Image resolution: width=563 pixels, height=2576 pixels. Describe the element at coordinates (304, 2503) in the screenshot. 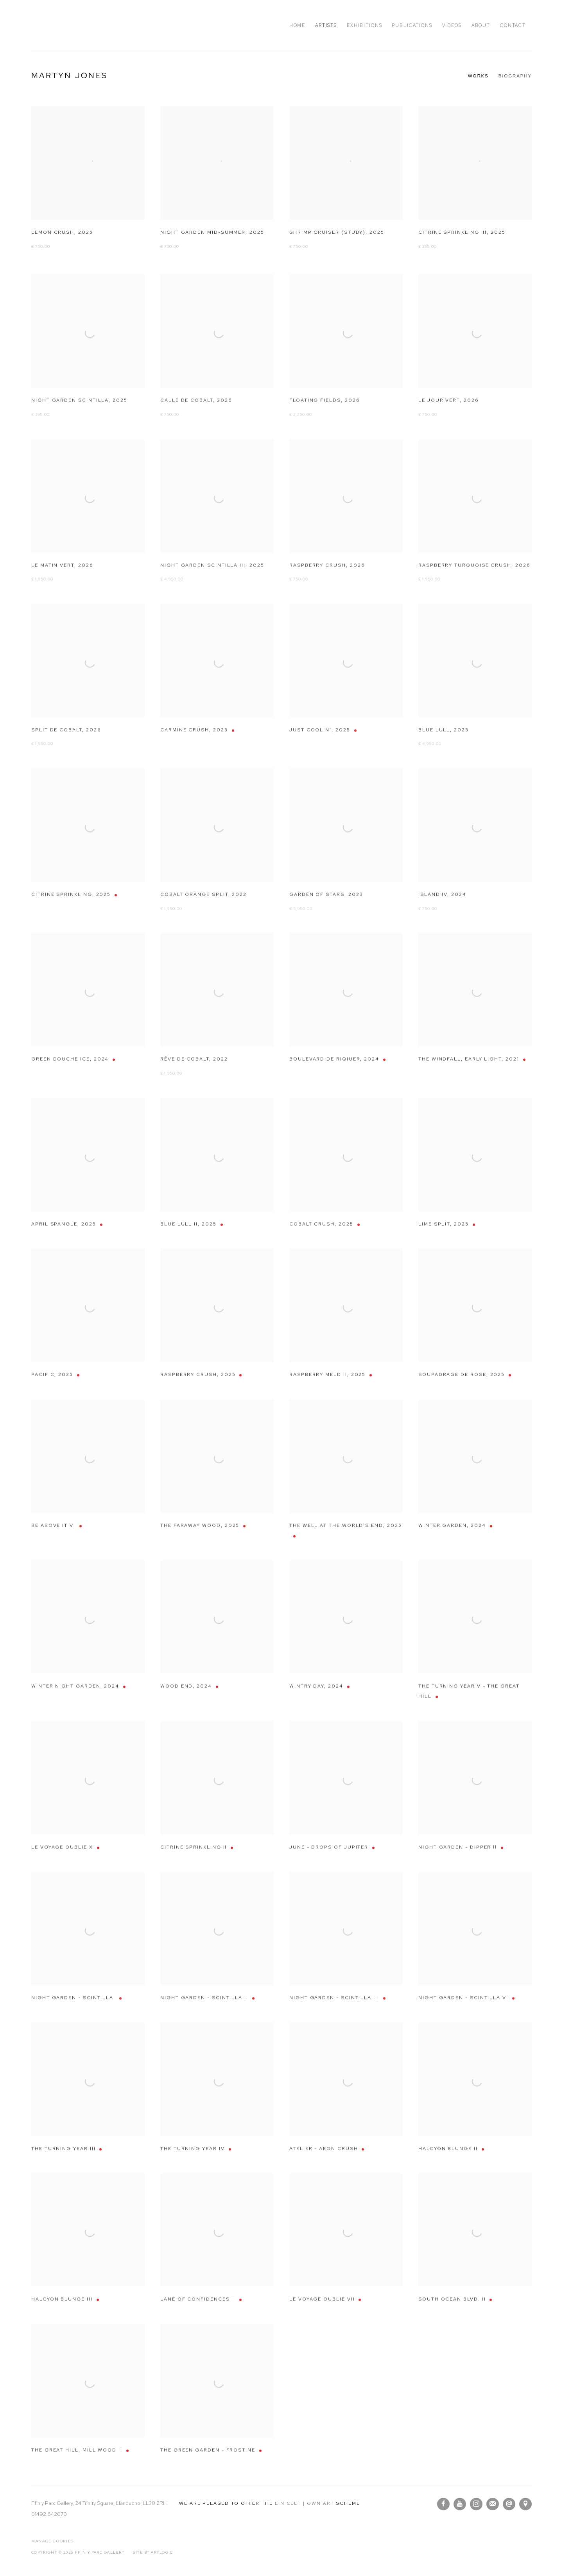

I see `Ein Celf | Own Art [Ein Celf | Own Art (Link goes to a different website and opens in a new window).]` at that location.